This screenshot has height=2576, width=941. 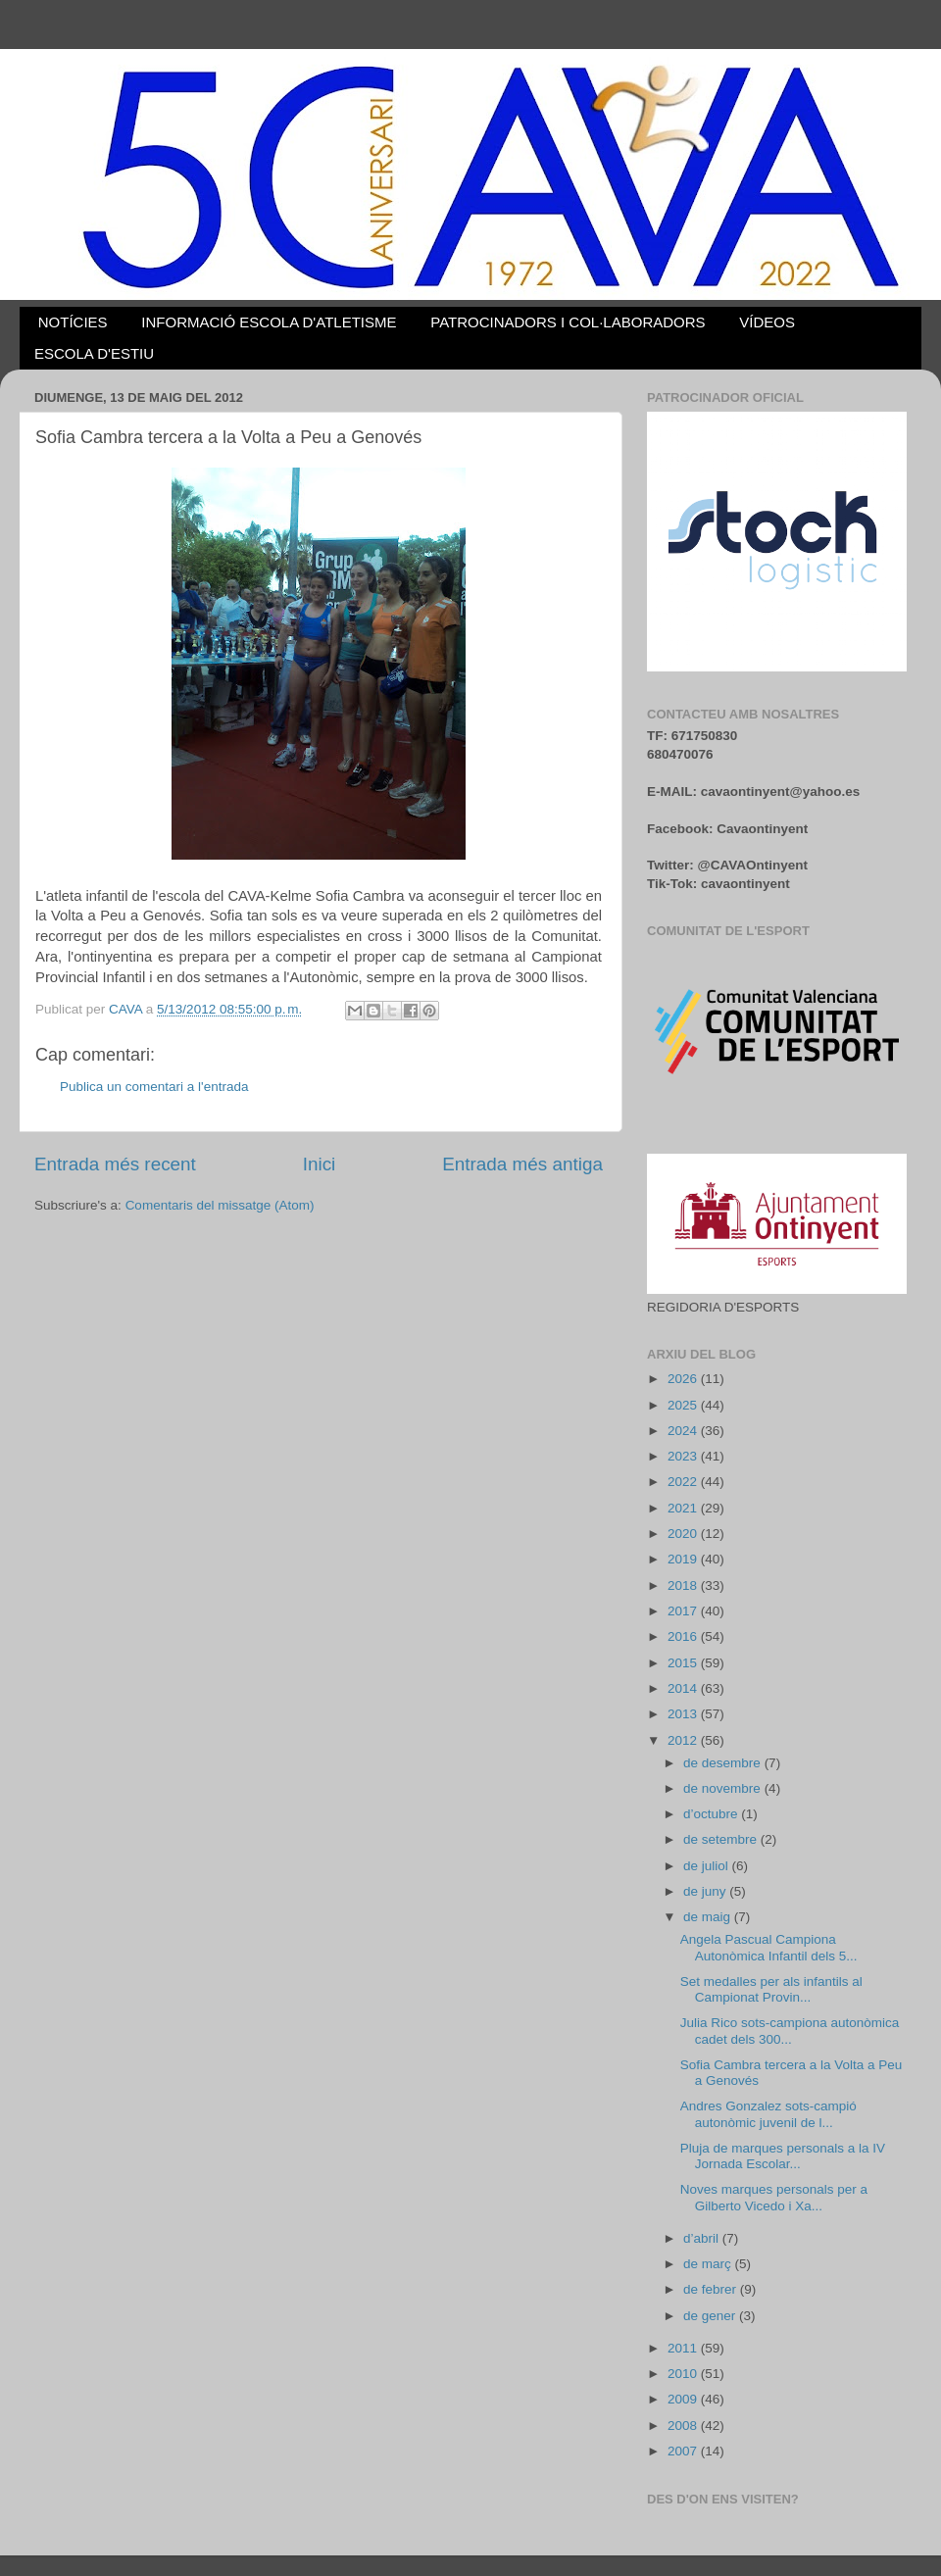 I want to click on NOTÍCIES, so click(x=73, y=322).